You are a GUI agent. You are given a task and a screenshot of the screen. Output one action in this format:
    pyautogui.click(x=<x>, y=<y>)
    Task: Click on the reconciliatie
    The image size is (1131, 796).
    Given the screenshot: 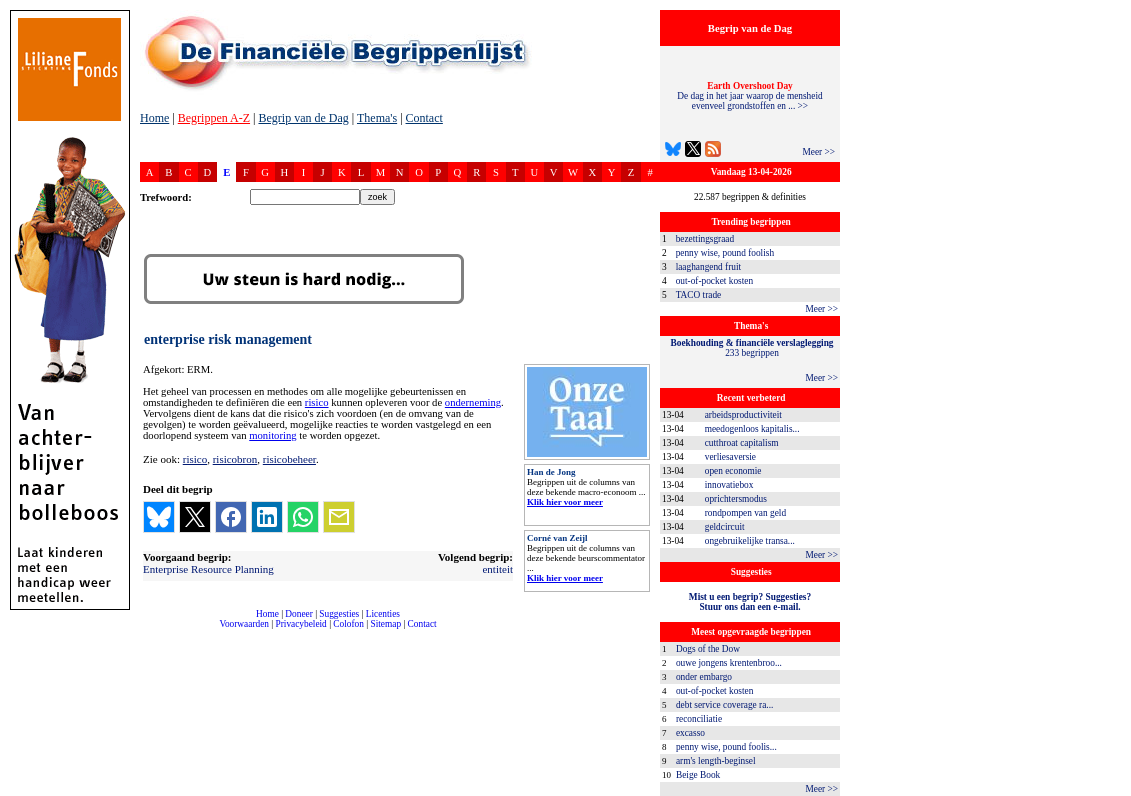 What is the action you would take?
    pyautogui.click(x=699, y=719)
    